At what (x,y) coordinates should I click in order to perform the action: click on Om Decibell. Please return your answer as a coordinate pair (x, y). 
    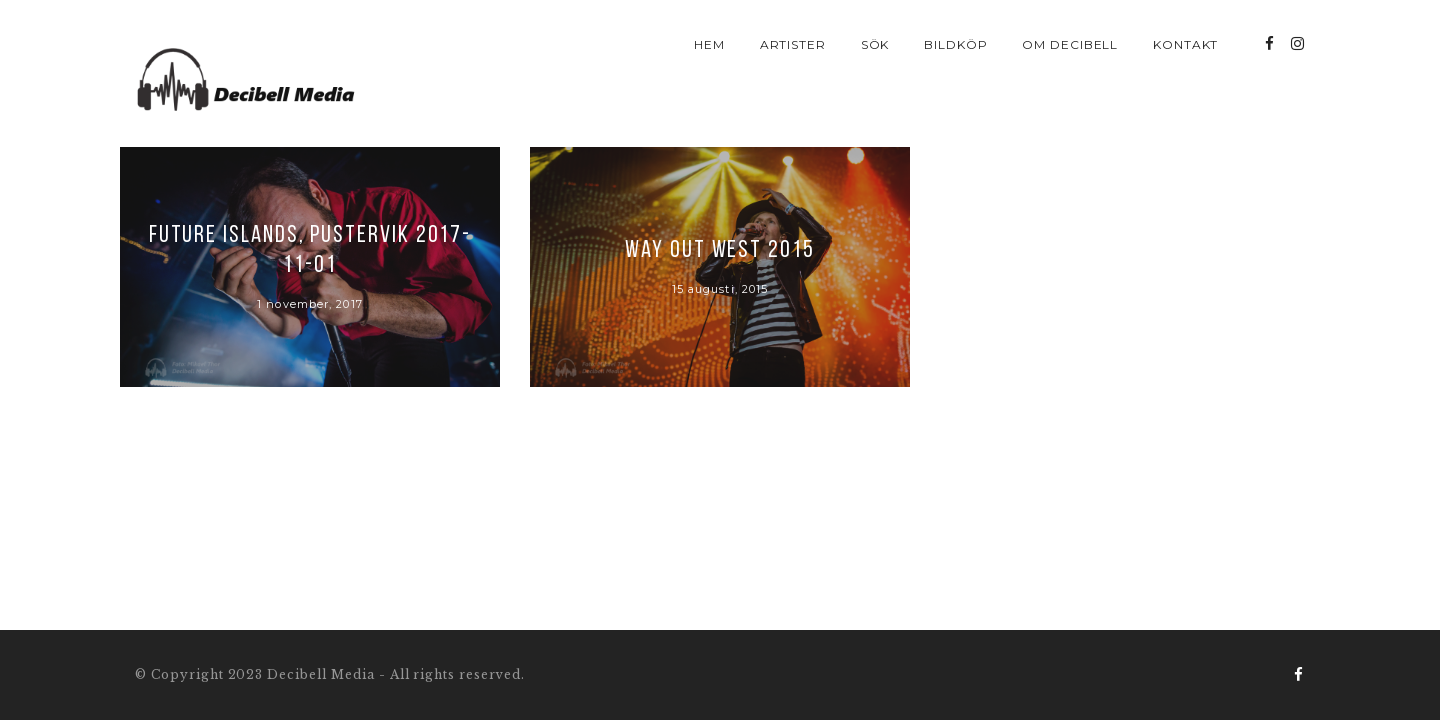
    Looking at the image, I should click on (1070, 44).